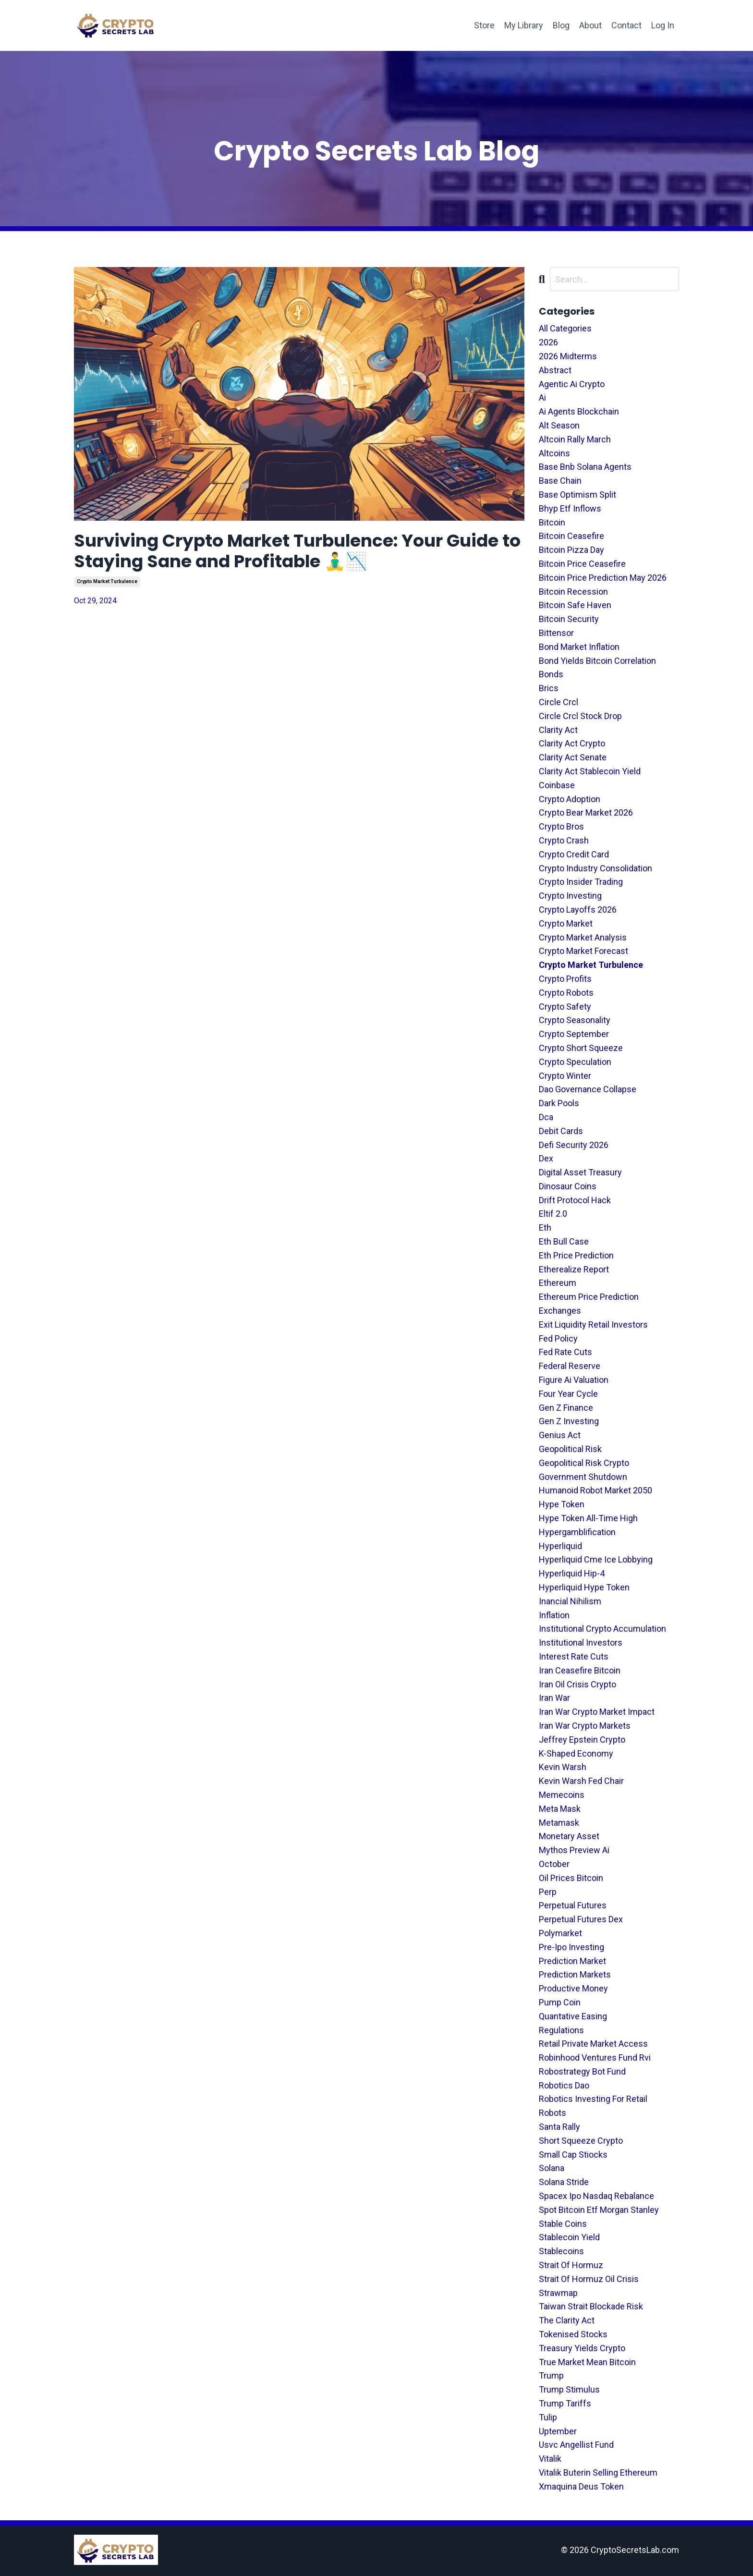  I want to click on humanoid robot market 2050, so click(595, 1490).